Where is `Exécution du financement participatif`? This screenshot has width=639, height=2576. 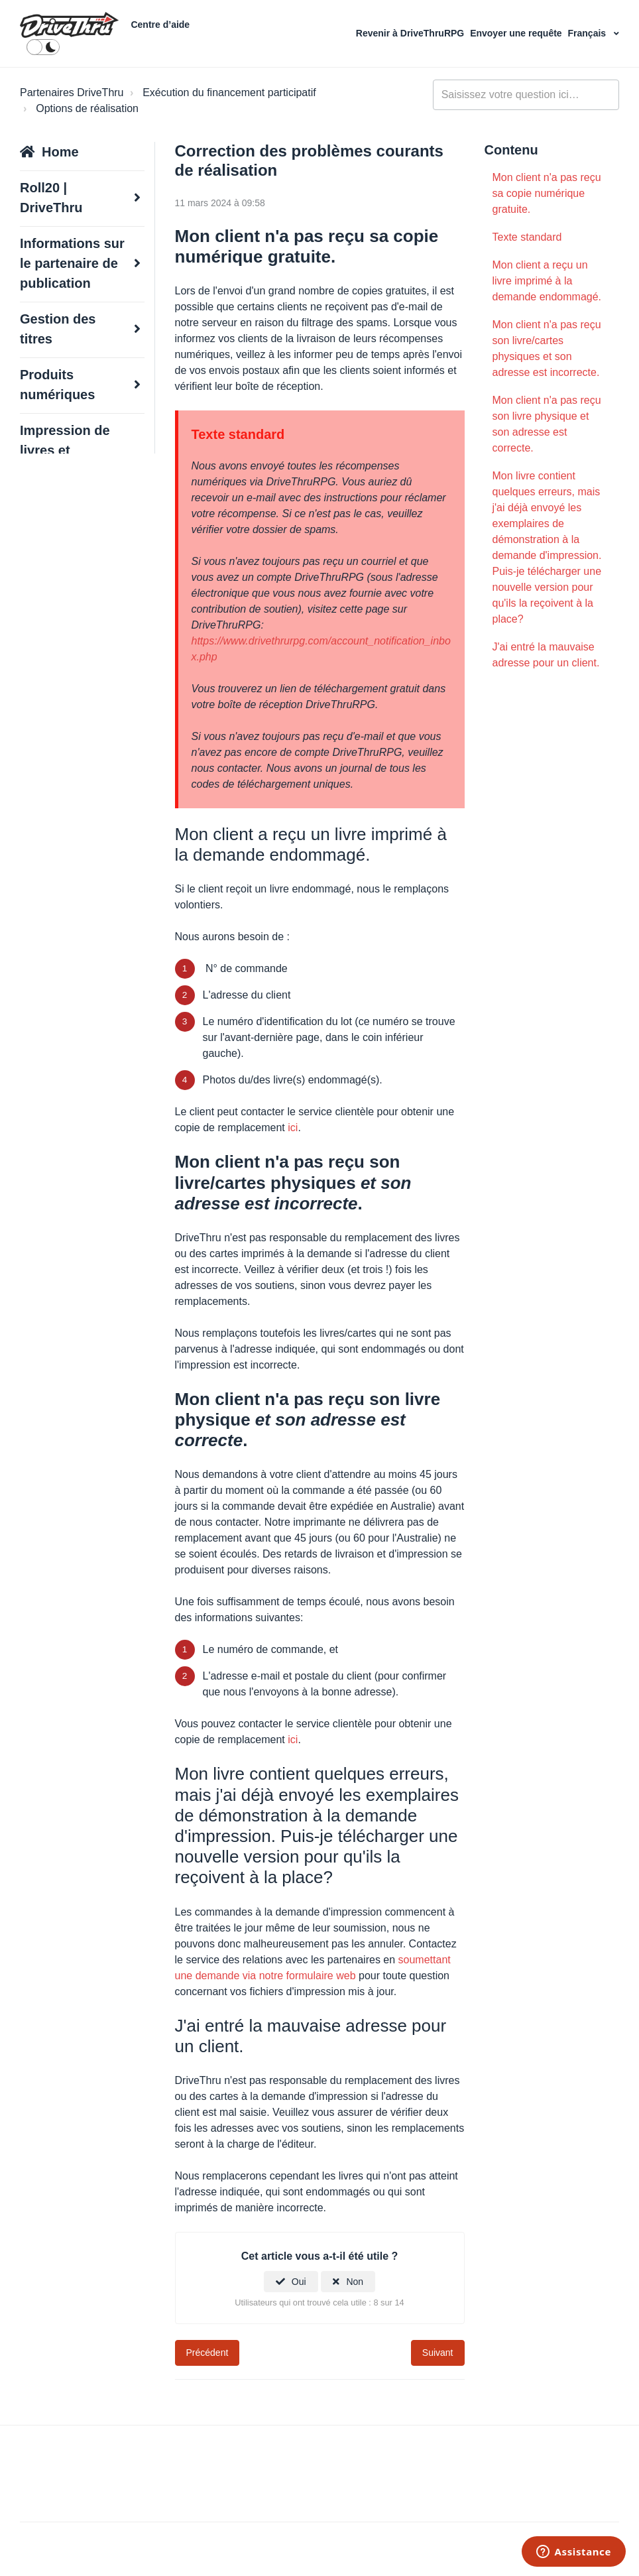
Exécution du financement participatif is located at coordinates (229, 92).